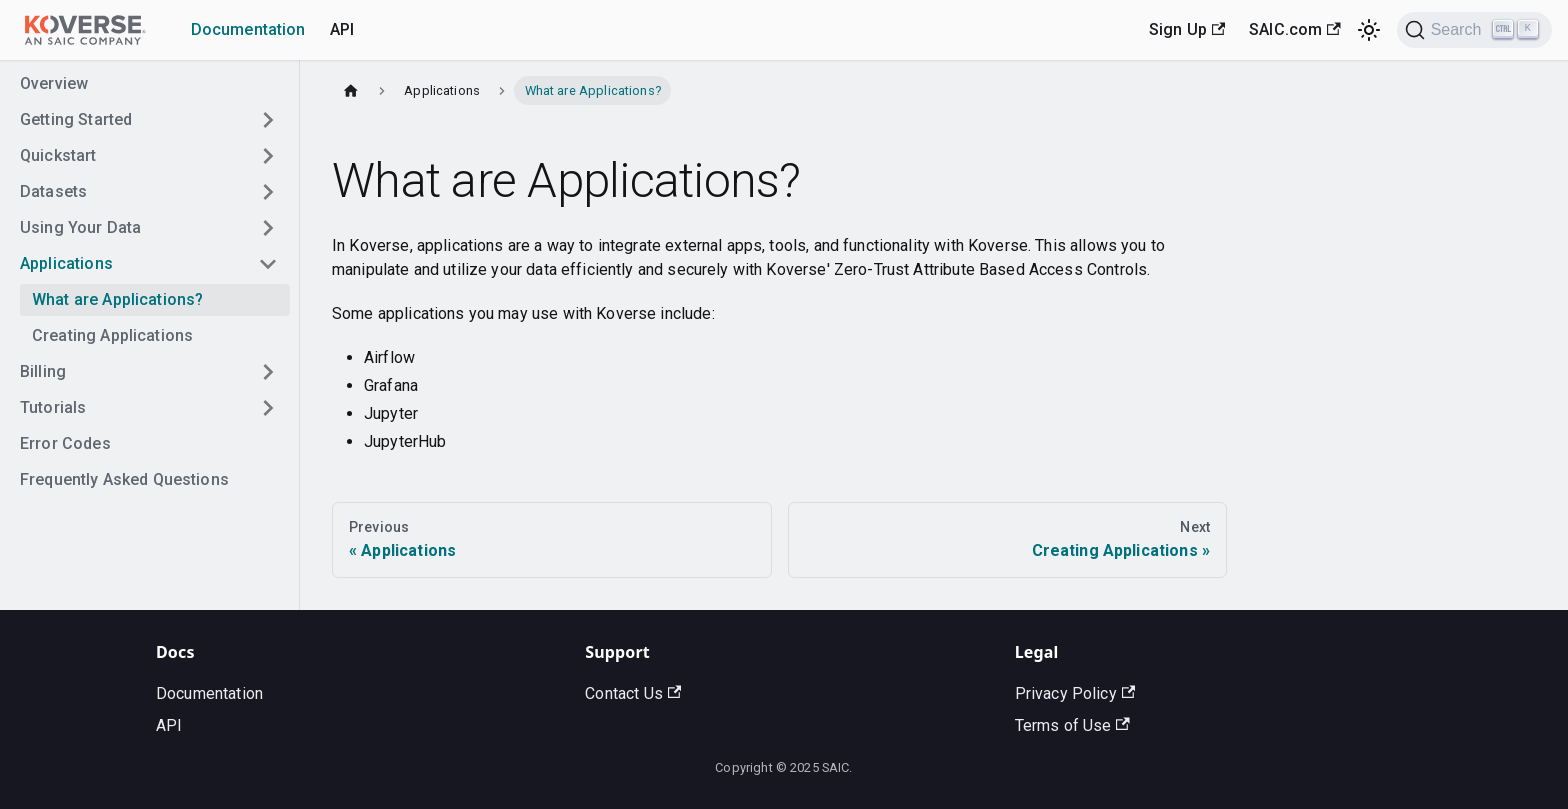 The width and height of the screenshot is (1568, 809). I want to click on Overview, so click(54, 83).